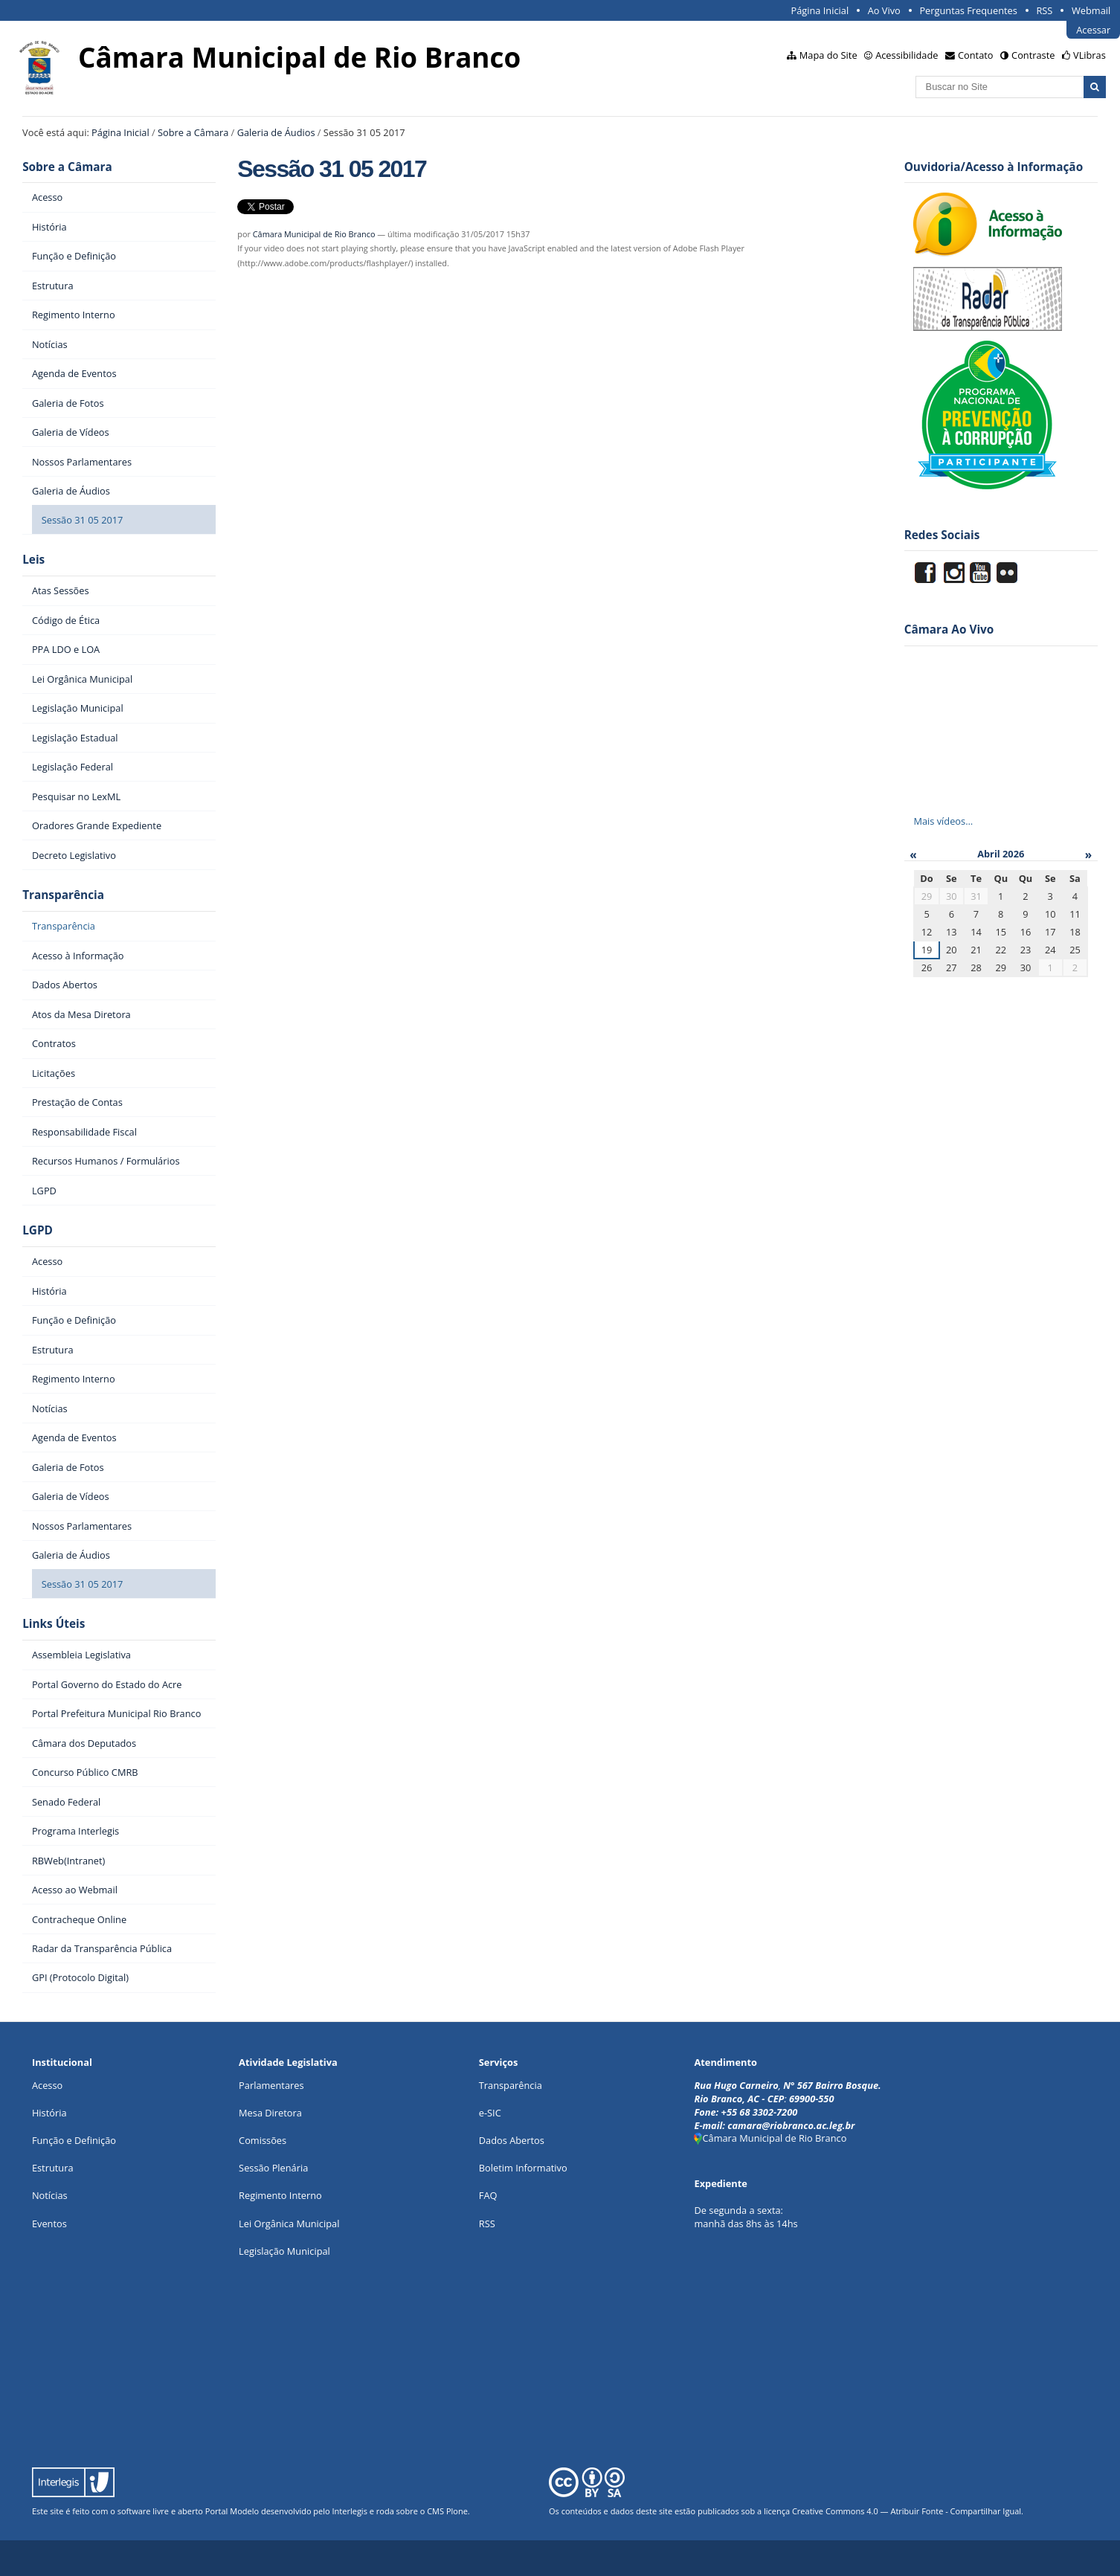 The width and height of the screenshot is (1120, 2576). Describe the element at coordinates (1089, 55) in the screenshot. I see `VLibras` at that location.